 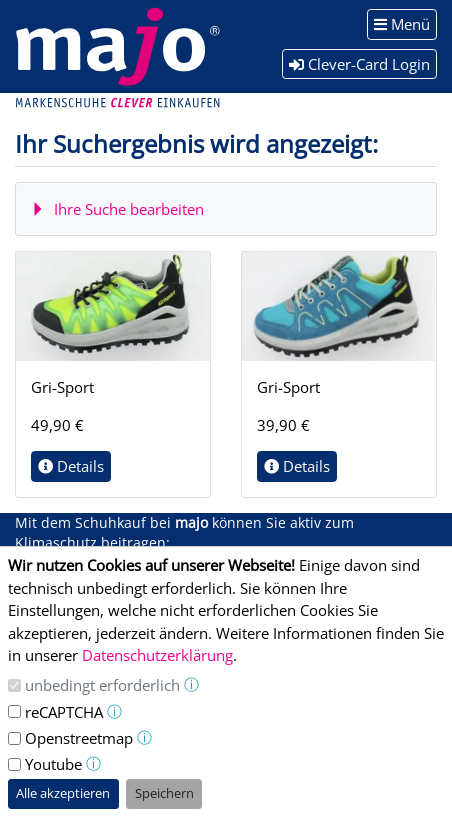 What do you see at coordinates (63, 793) in the screenshot?
I see `Alle akzeptieren` at bounding box center [63, 793].